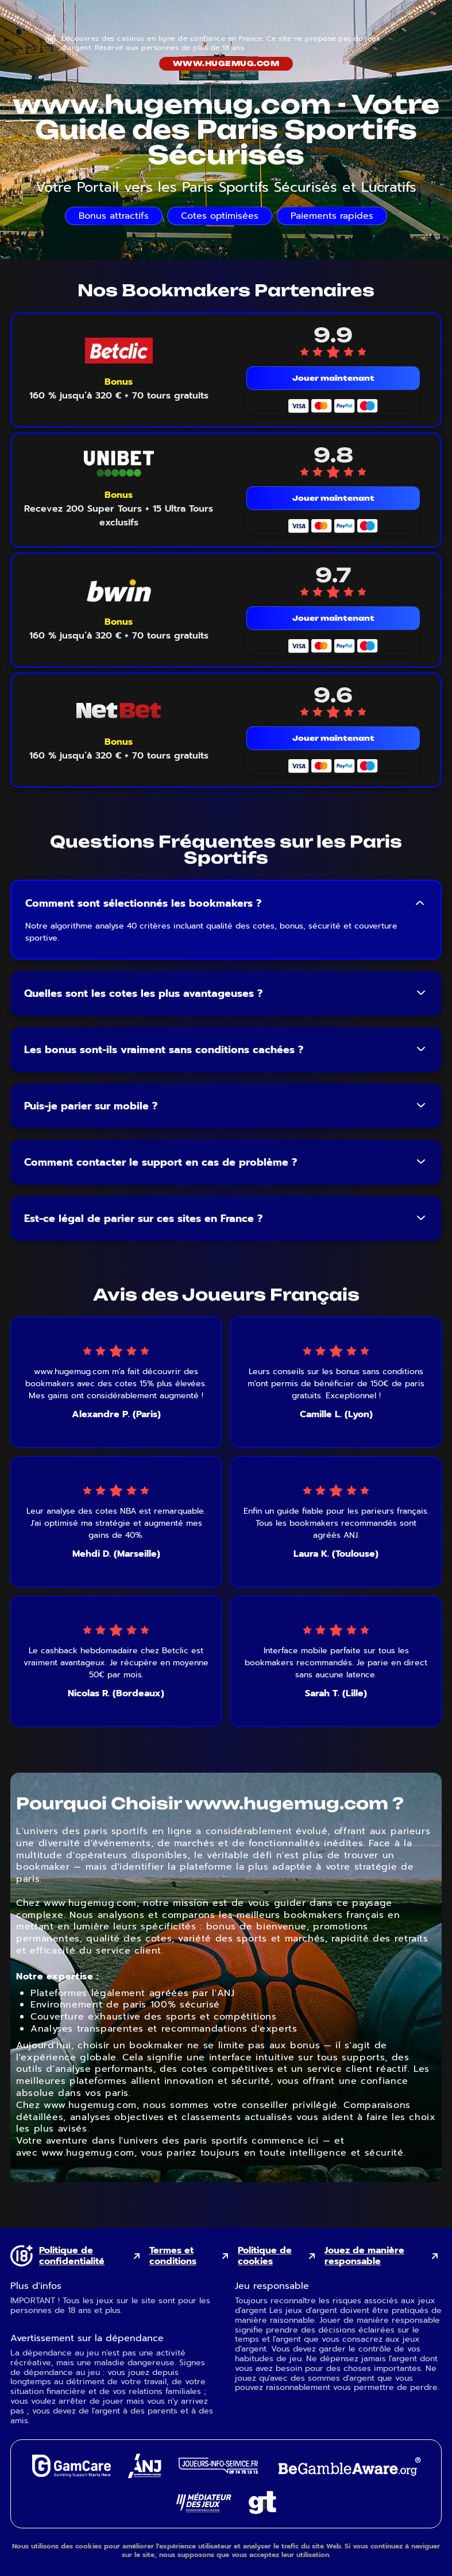 Image resolution: width=452 pixels, height=2576 pixels. Describe the element at coordinates (364, 2256) in the screenshot. I see `Jouez de manière responsable` at that location.